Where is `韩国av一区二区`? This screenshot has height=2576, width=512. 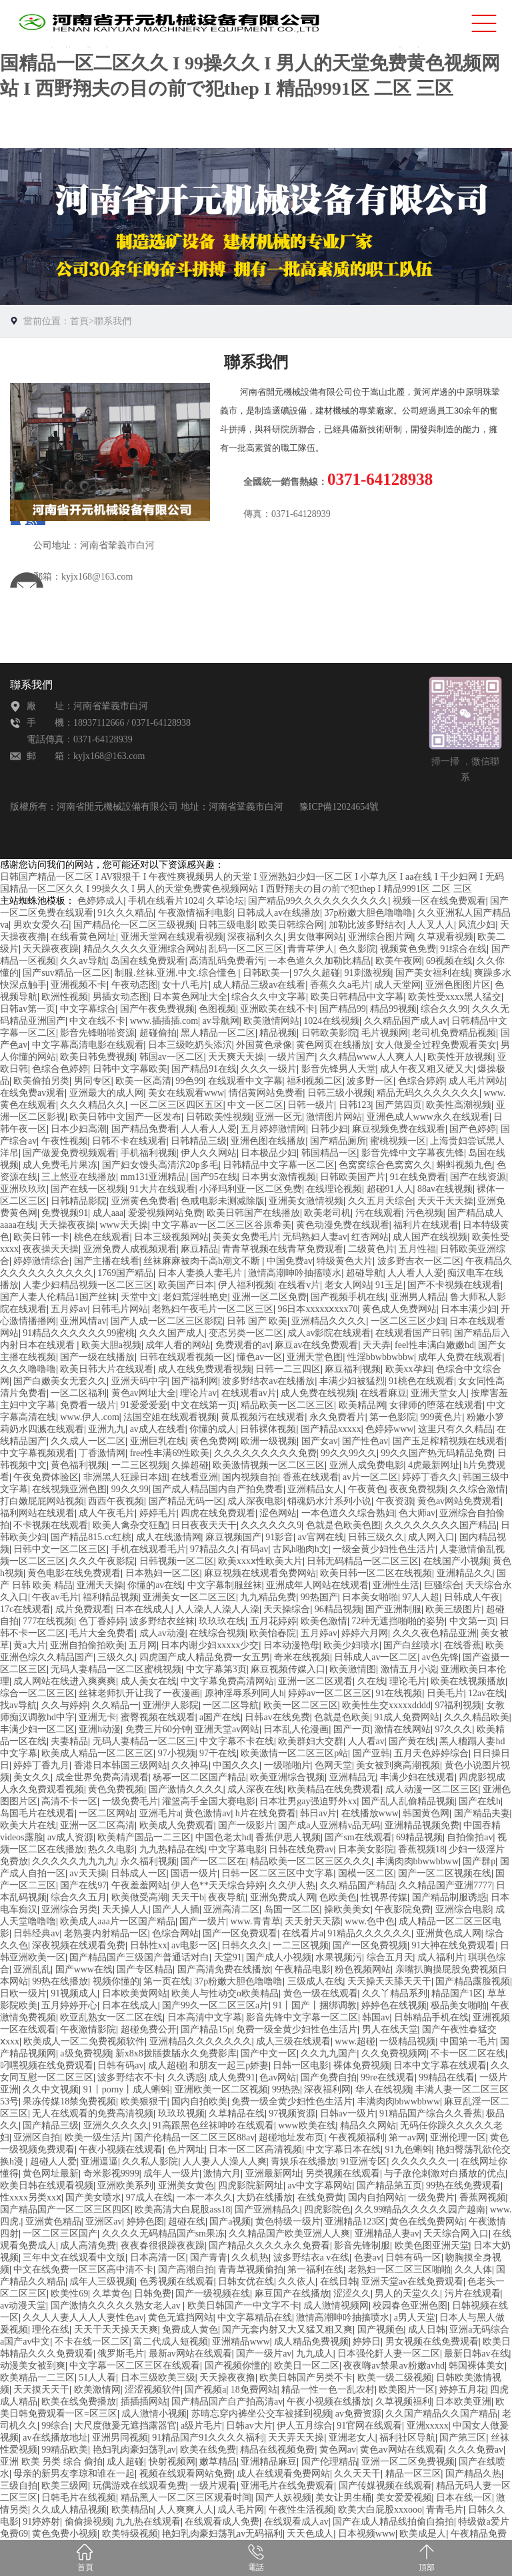 韩国av一区二区 is located at coordinates (171, 1057).